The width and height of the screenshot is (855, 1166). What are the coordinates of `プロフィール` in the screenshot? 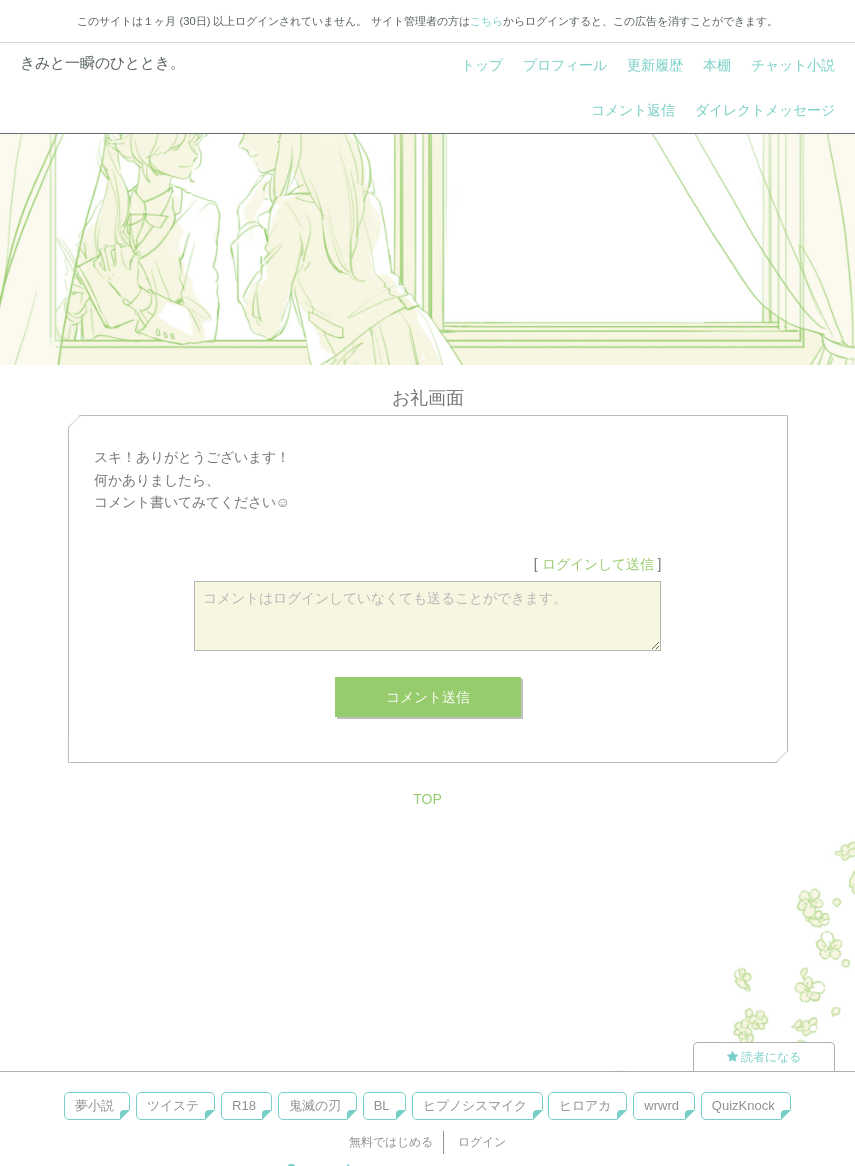 It's located at (565, 65).